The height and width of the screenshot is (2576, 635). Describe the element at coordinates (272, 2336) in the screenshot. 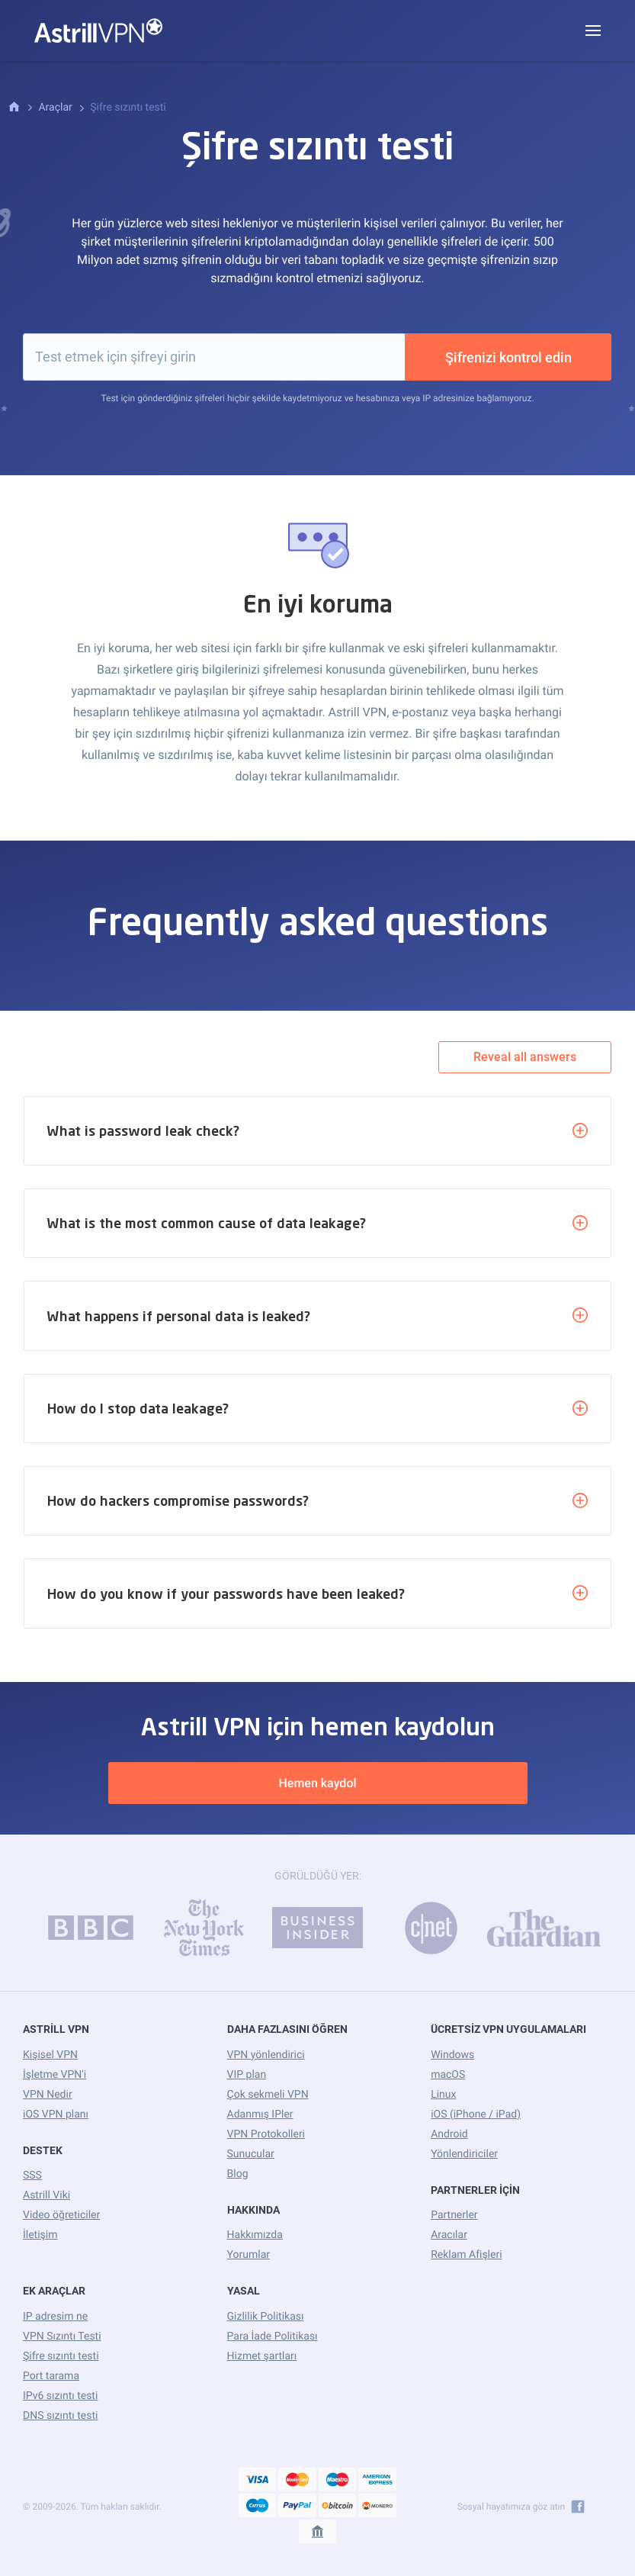

I see `Para İade Politikası` at that location.